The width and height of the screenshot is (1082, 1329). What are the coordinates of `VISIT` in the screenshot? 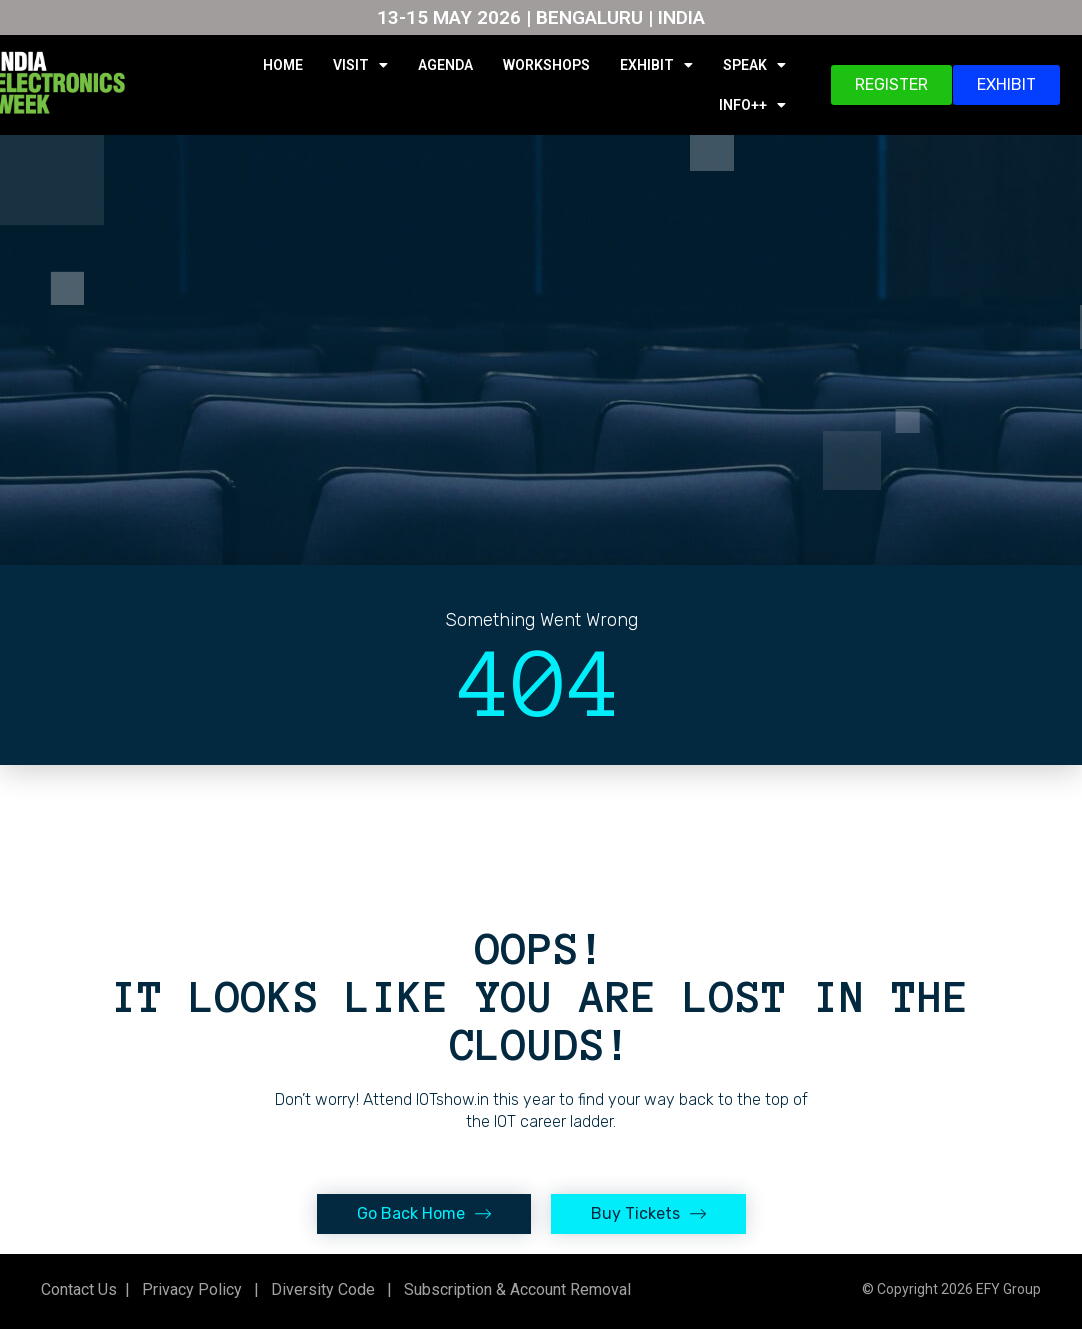 It's located at (360, 65).